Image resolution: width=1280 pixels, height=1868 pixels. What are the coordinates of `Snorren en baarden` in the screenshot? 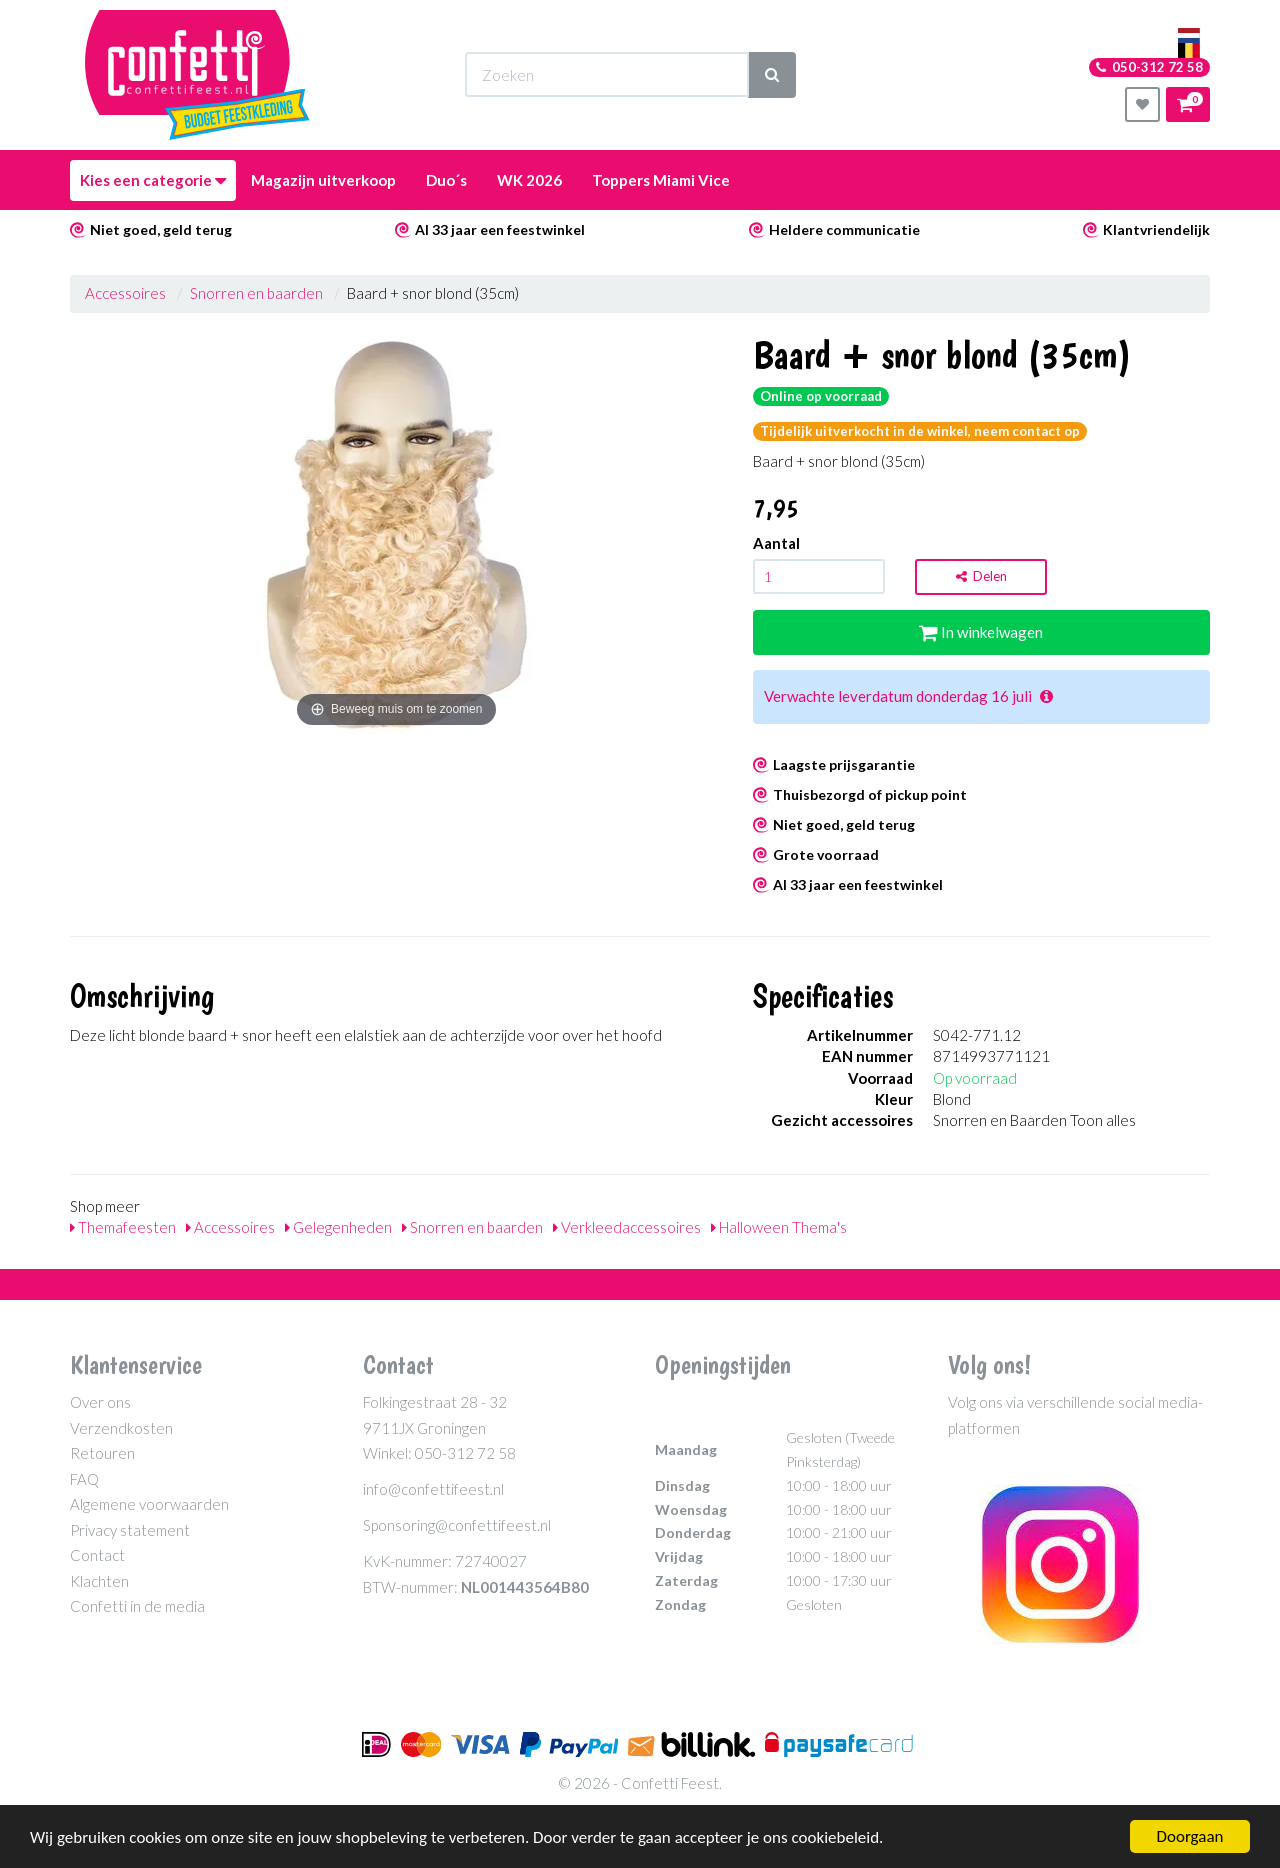 It's located at (256, 293).